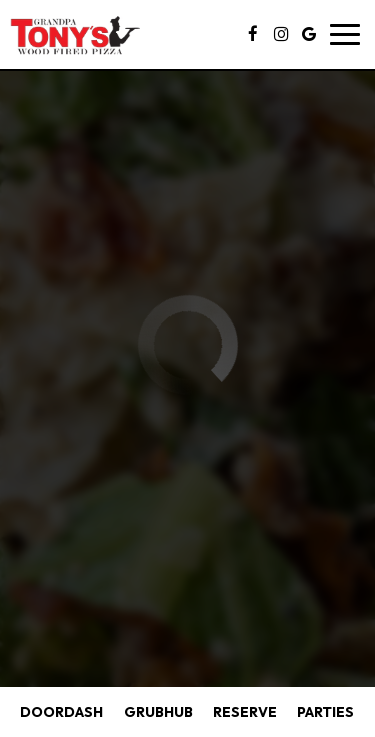  I want to click on GRUBHUB, so click(156, 711).